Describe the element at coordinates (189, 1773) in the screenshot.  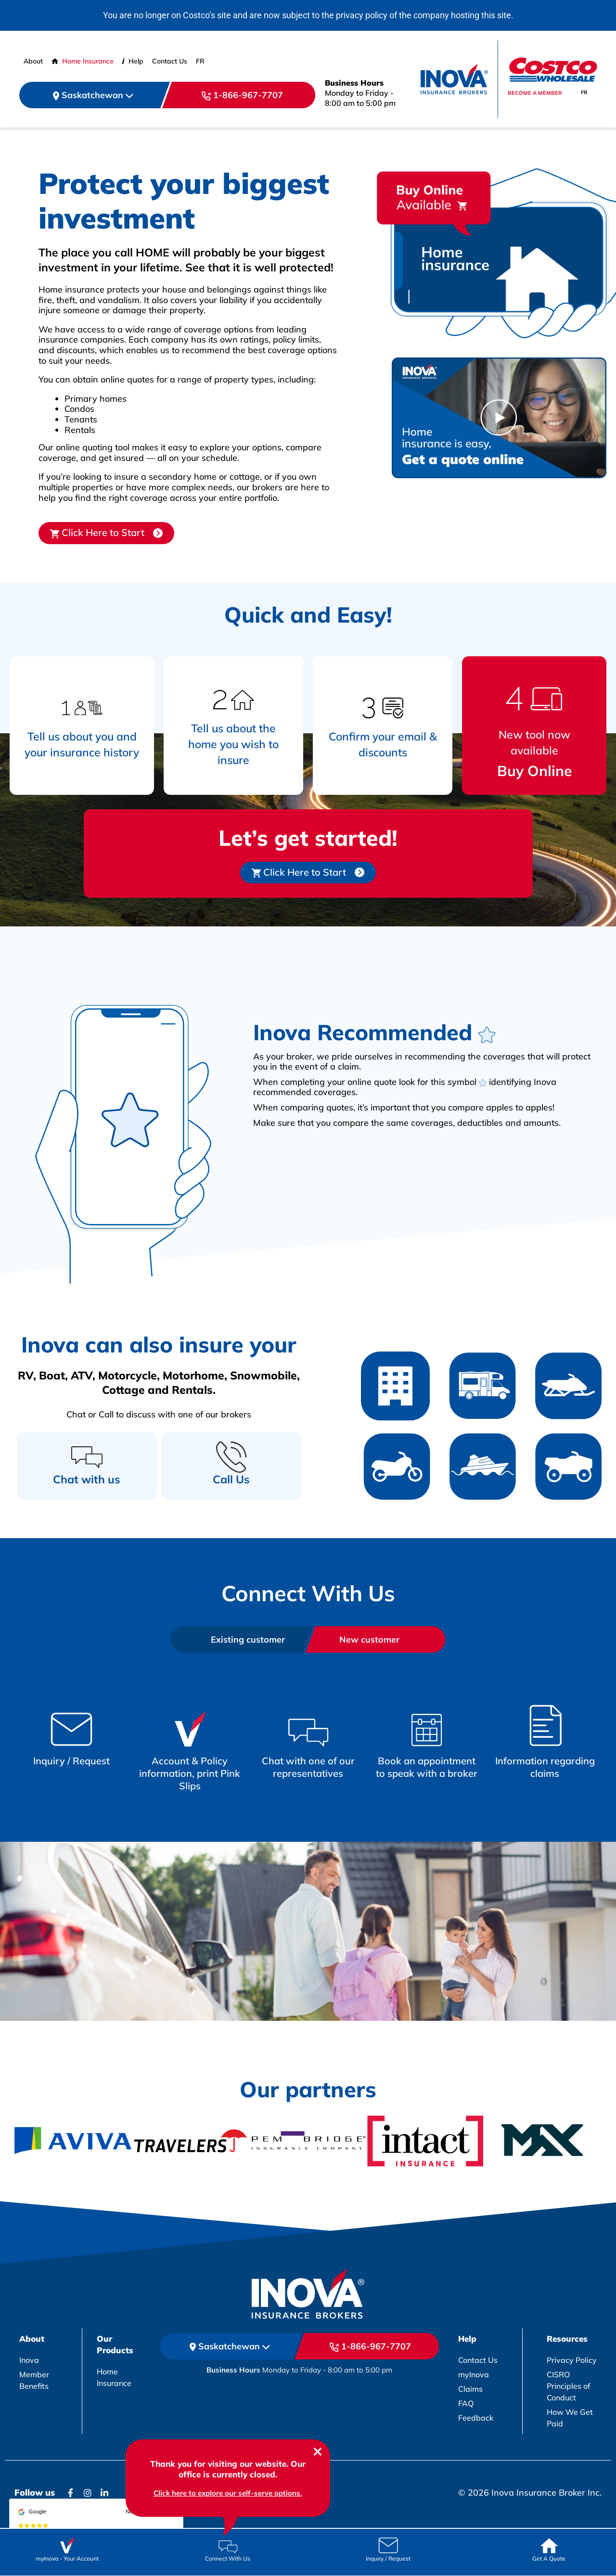
I see `Account & Policy information, print Pink Slips [Box Link]` at that location.